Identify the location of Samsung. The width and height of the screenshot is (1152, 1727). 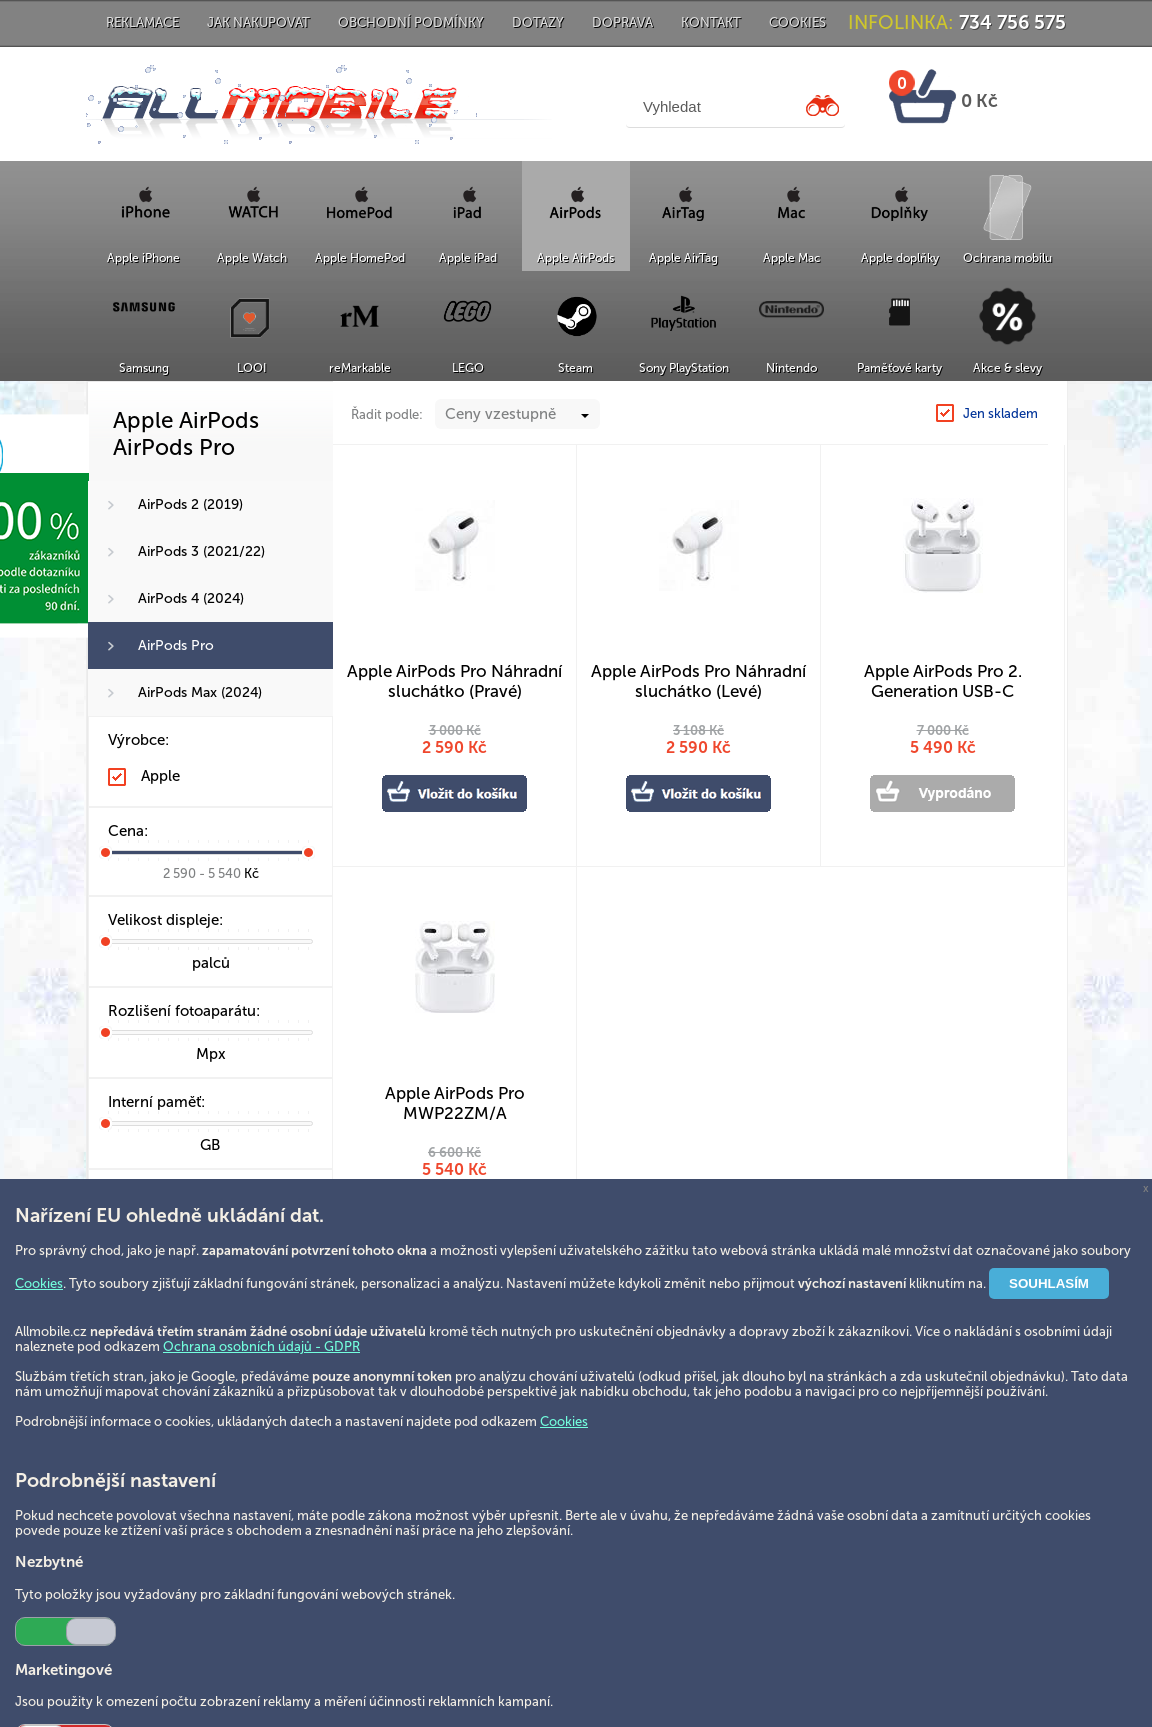
(144, 368).